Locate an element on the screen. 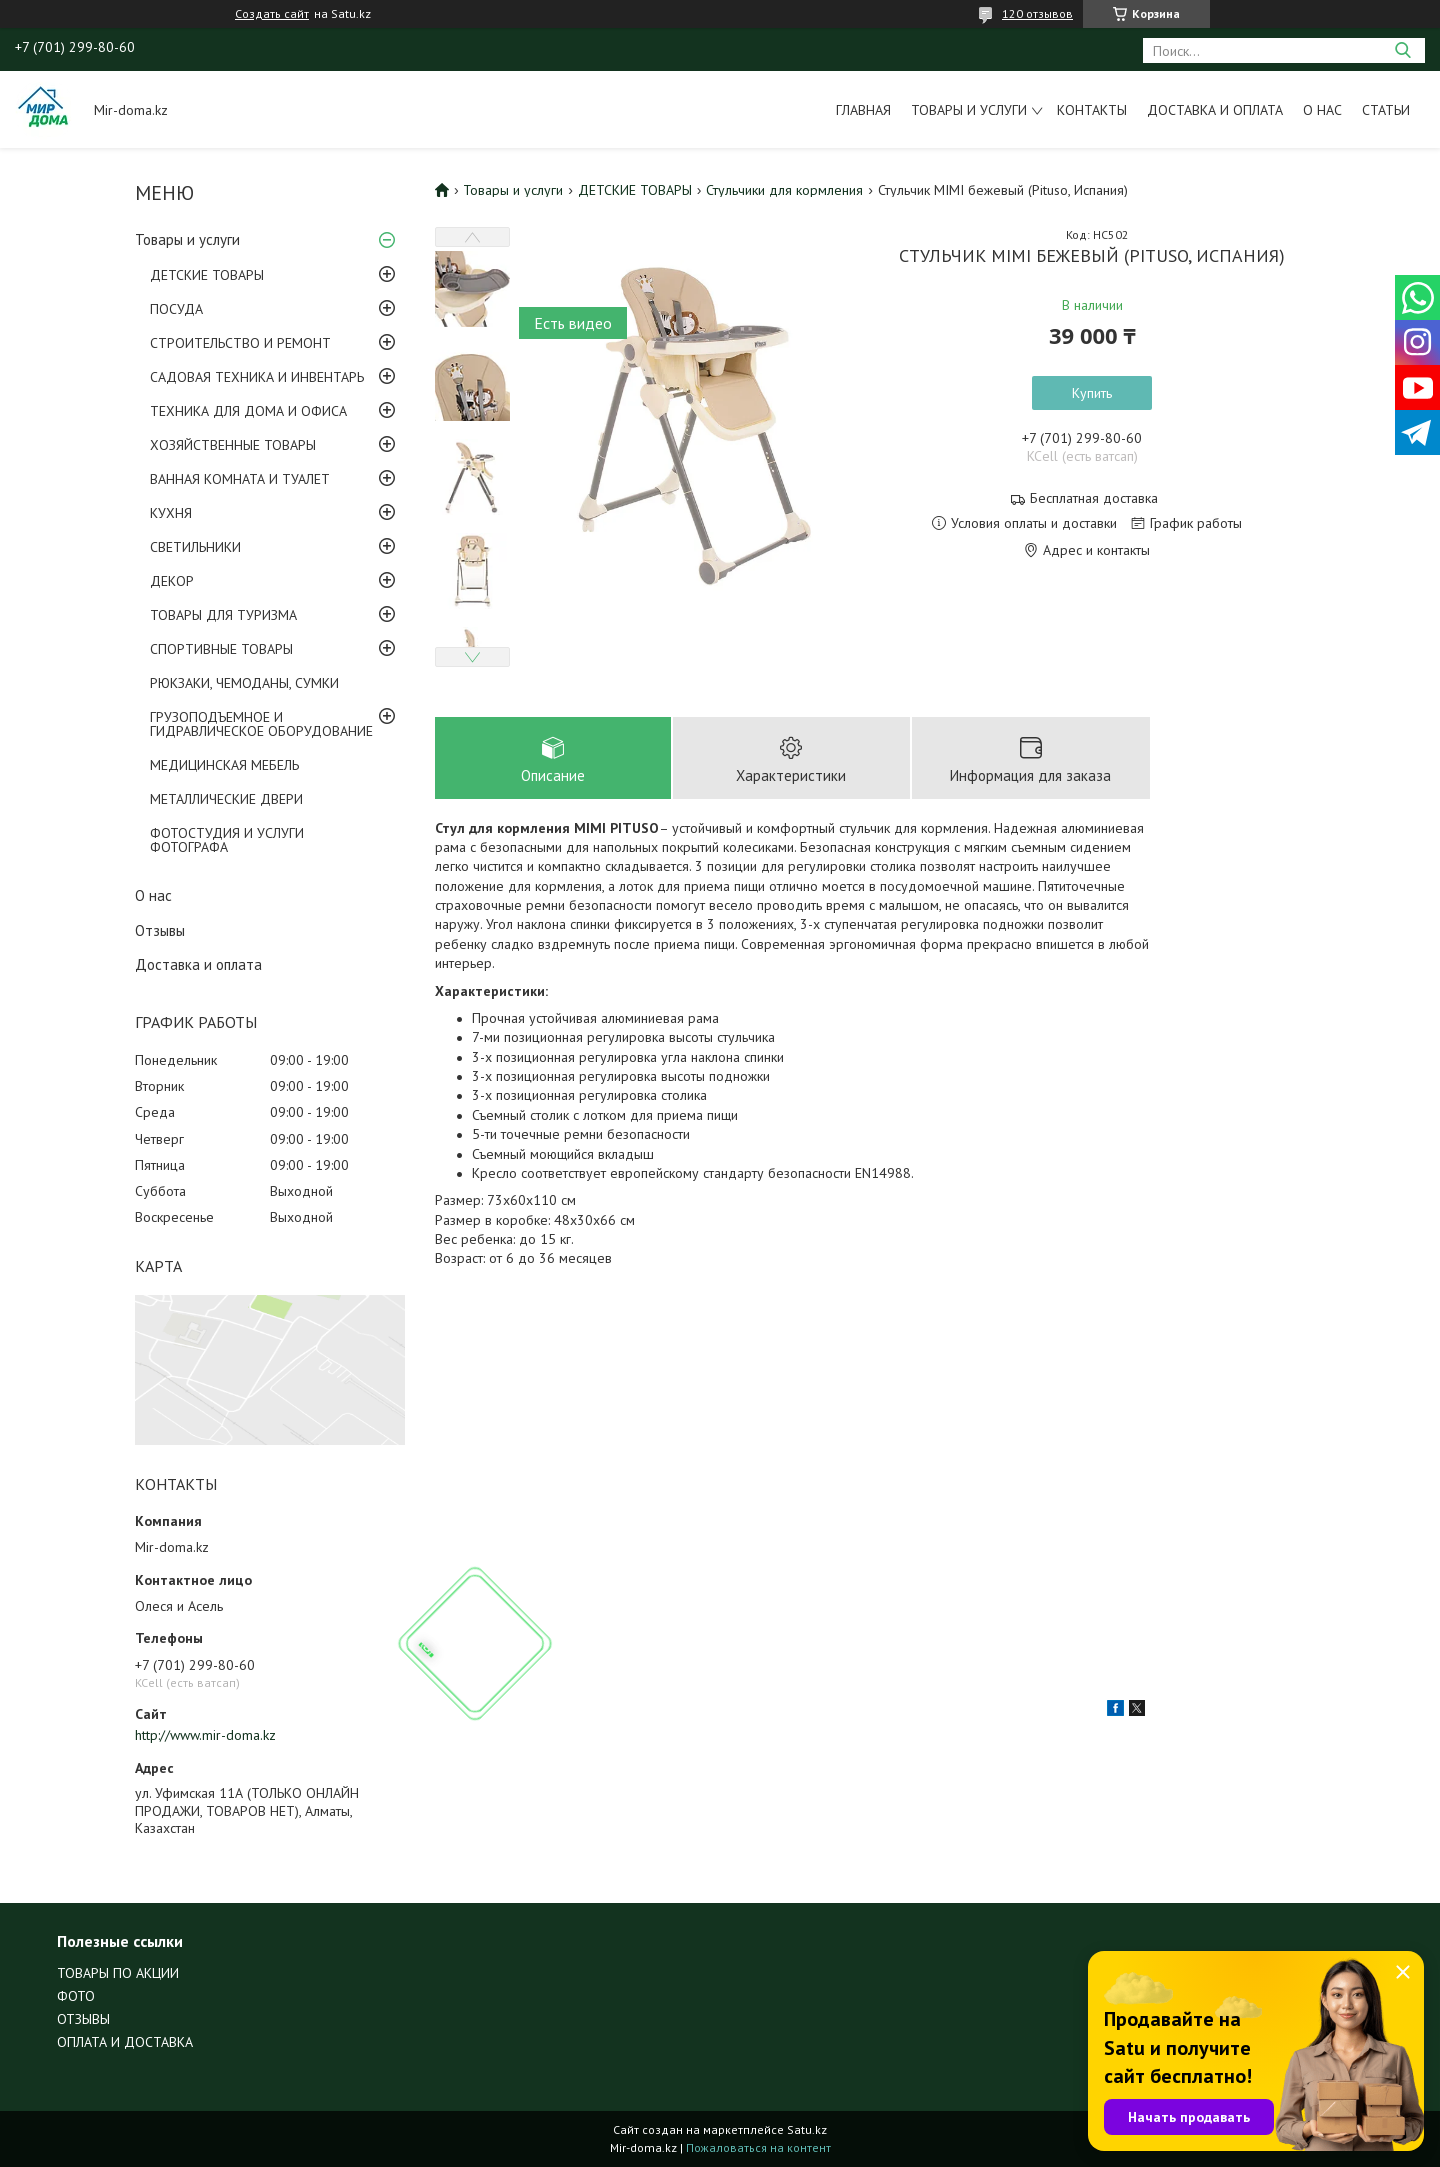 This screenshot has height=2167, width=1440. МЕДИЦИНСКАЯ МЕБЕЛЬ is located at coordinates (224, 765).